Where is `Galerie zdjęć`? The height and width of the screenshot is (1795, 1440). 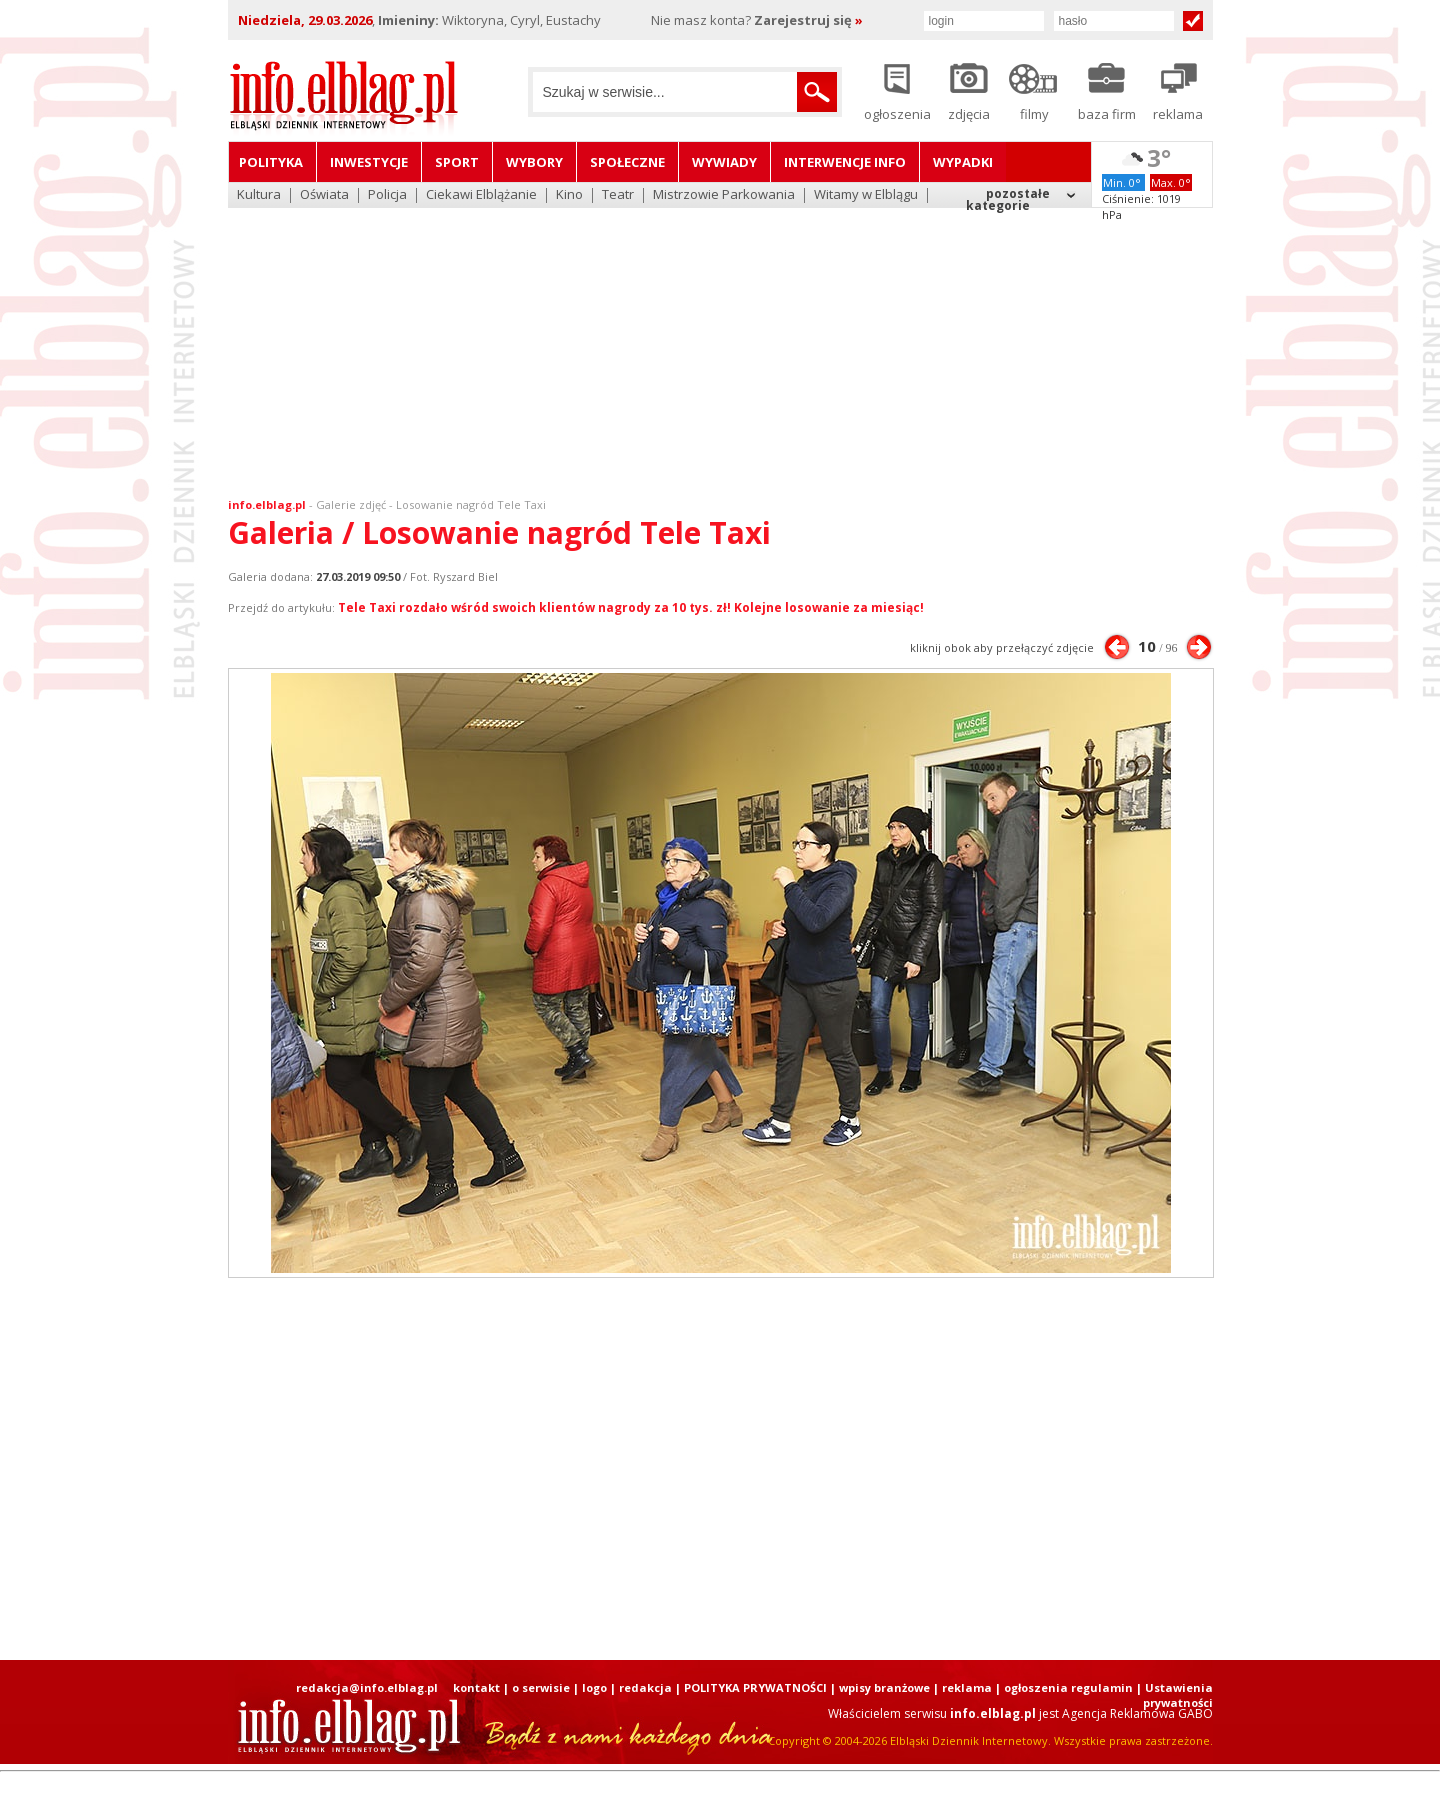
Galerie zdjęć is located at coordinates (351, 504).